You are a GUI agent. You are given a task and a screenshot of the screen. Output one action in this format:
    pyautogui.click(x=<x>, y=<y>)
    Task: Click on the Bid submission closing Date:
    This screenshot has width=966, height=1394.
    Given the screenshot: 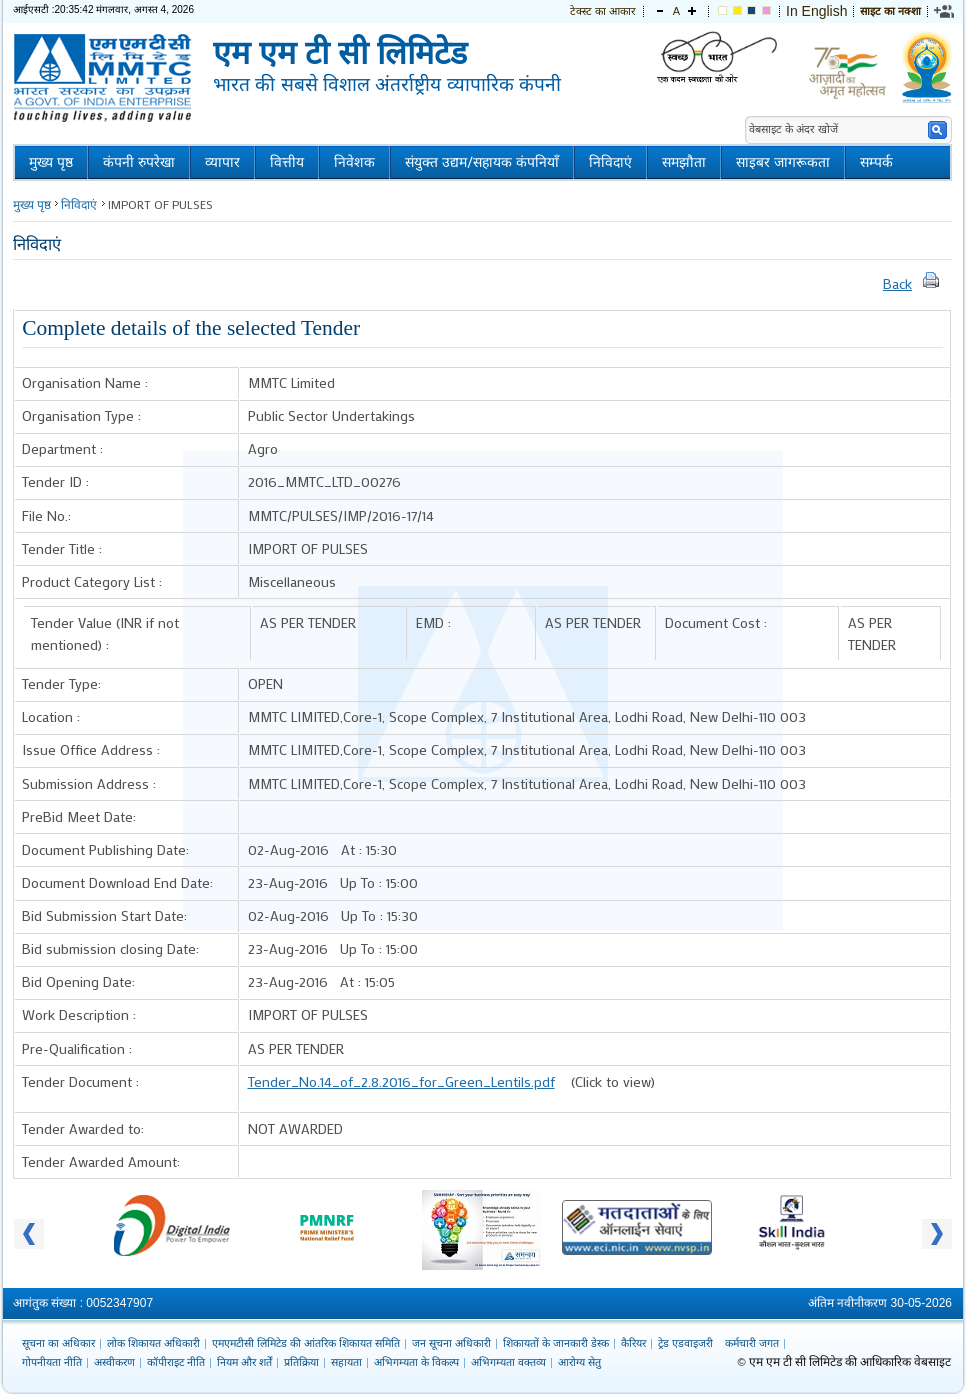 What is the action you would take?
    pyautogui.click(x=110, y=948)
    